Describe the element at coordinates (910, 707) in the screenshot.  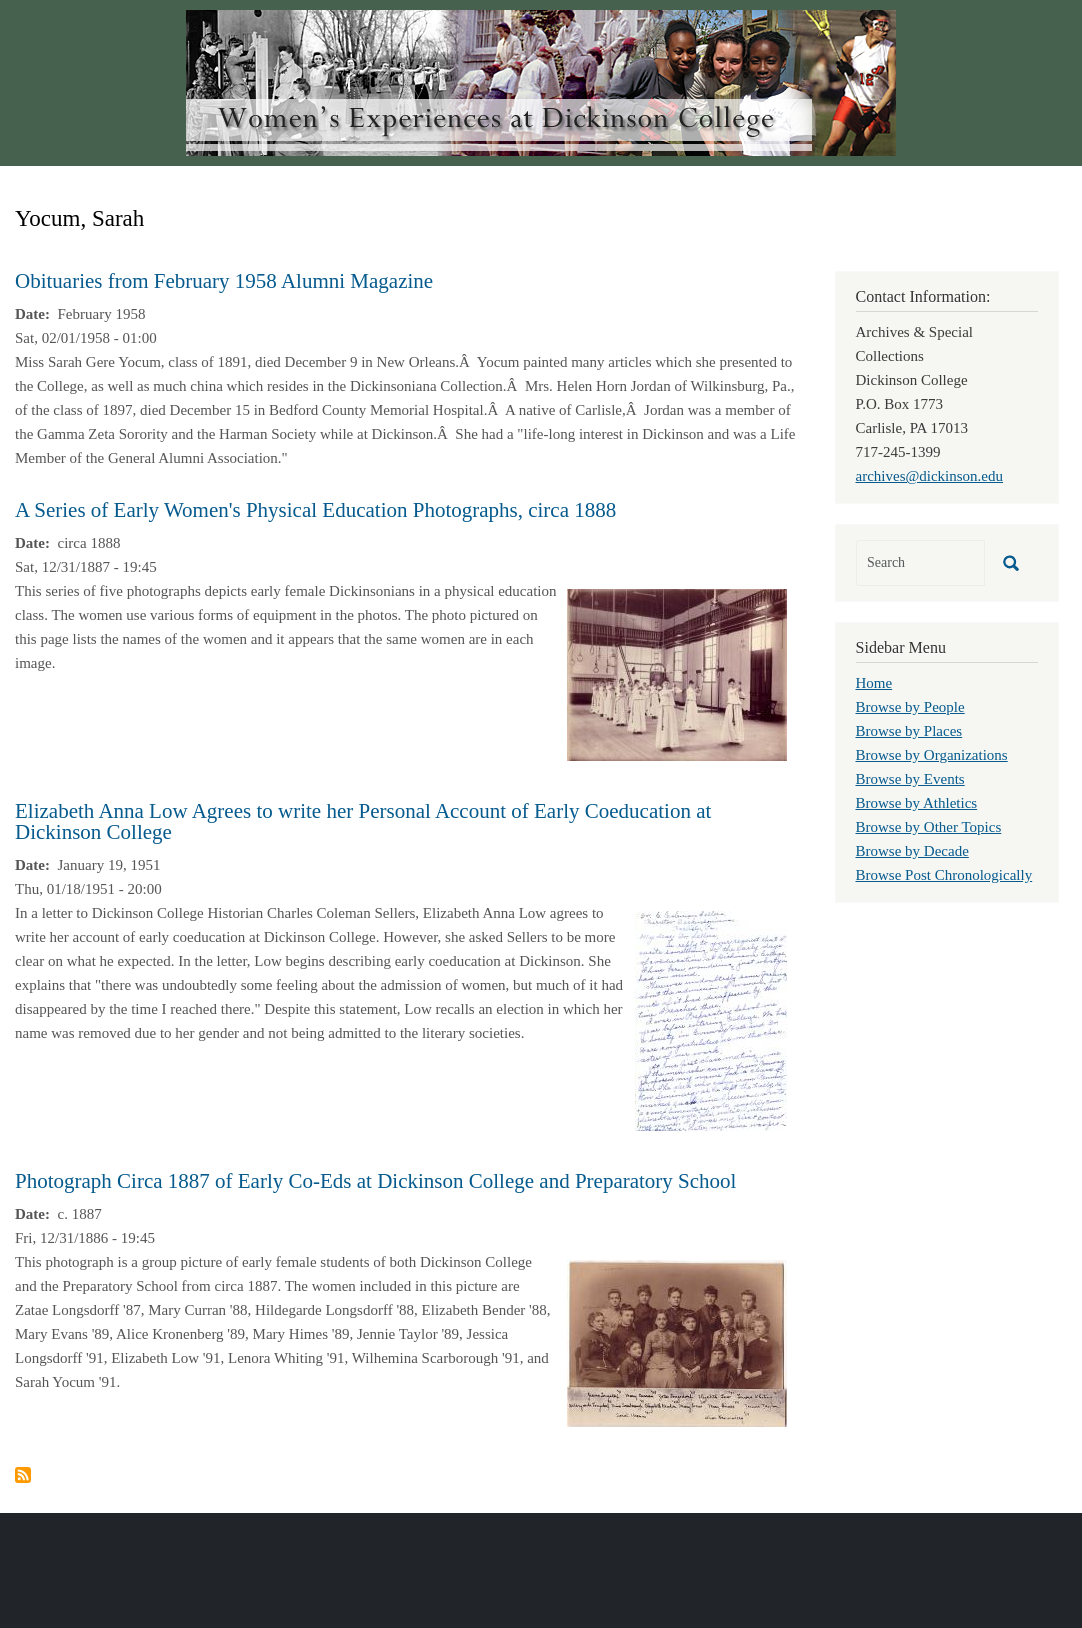
I see `Browse by People` at that location.